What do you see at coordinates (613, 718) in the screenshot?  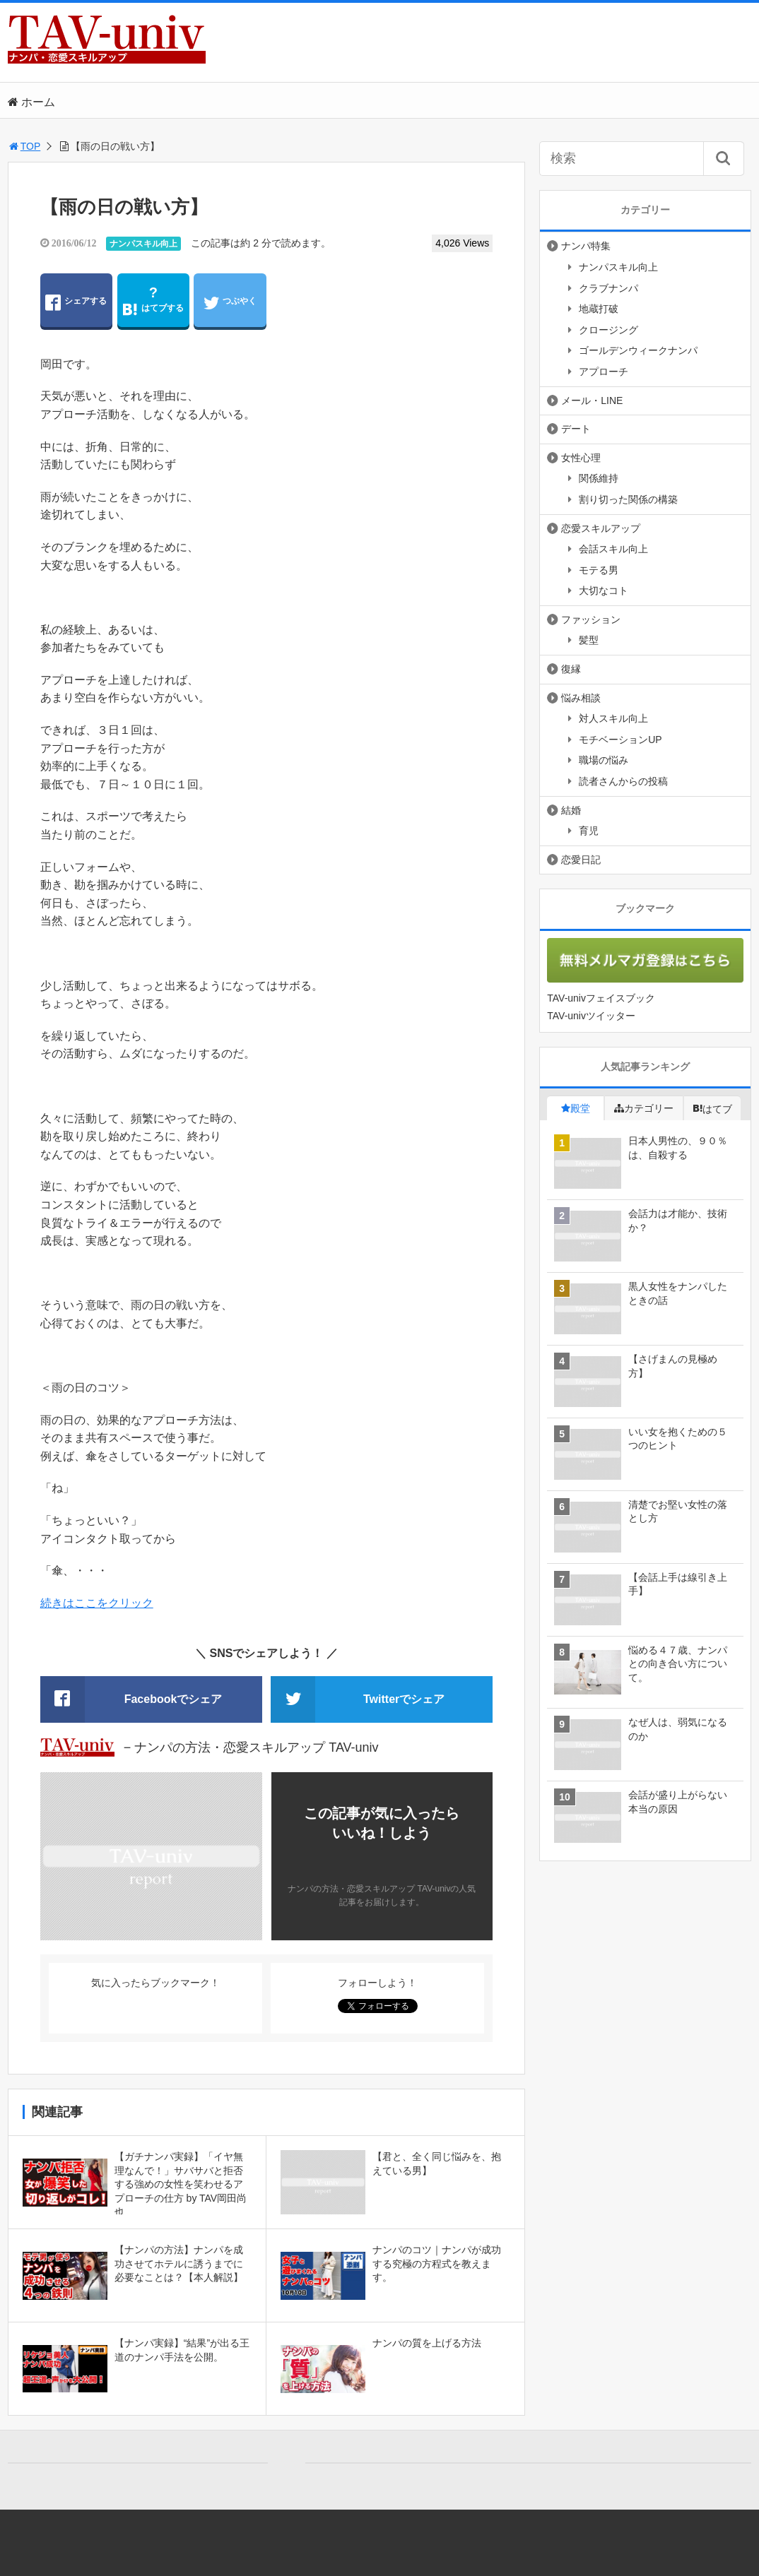 I see `対人スキル向上` at bounding box center [613, 718].